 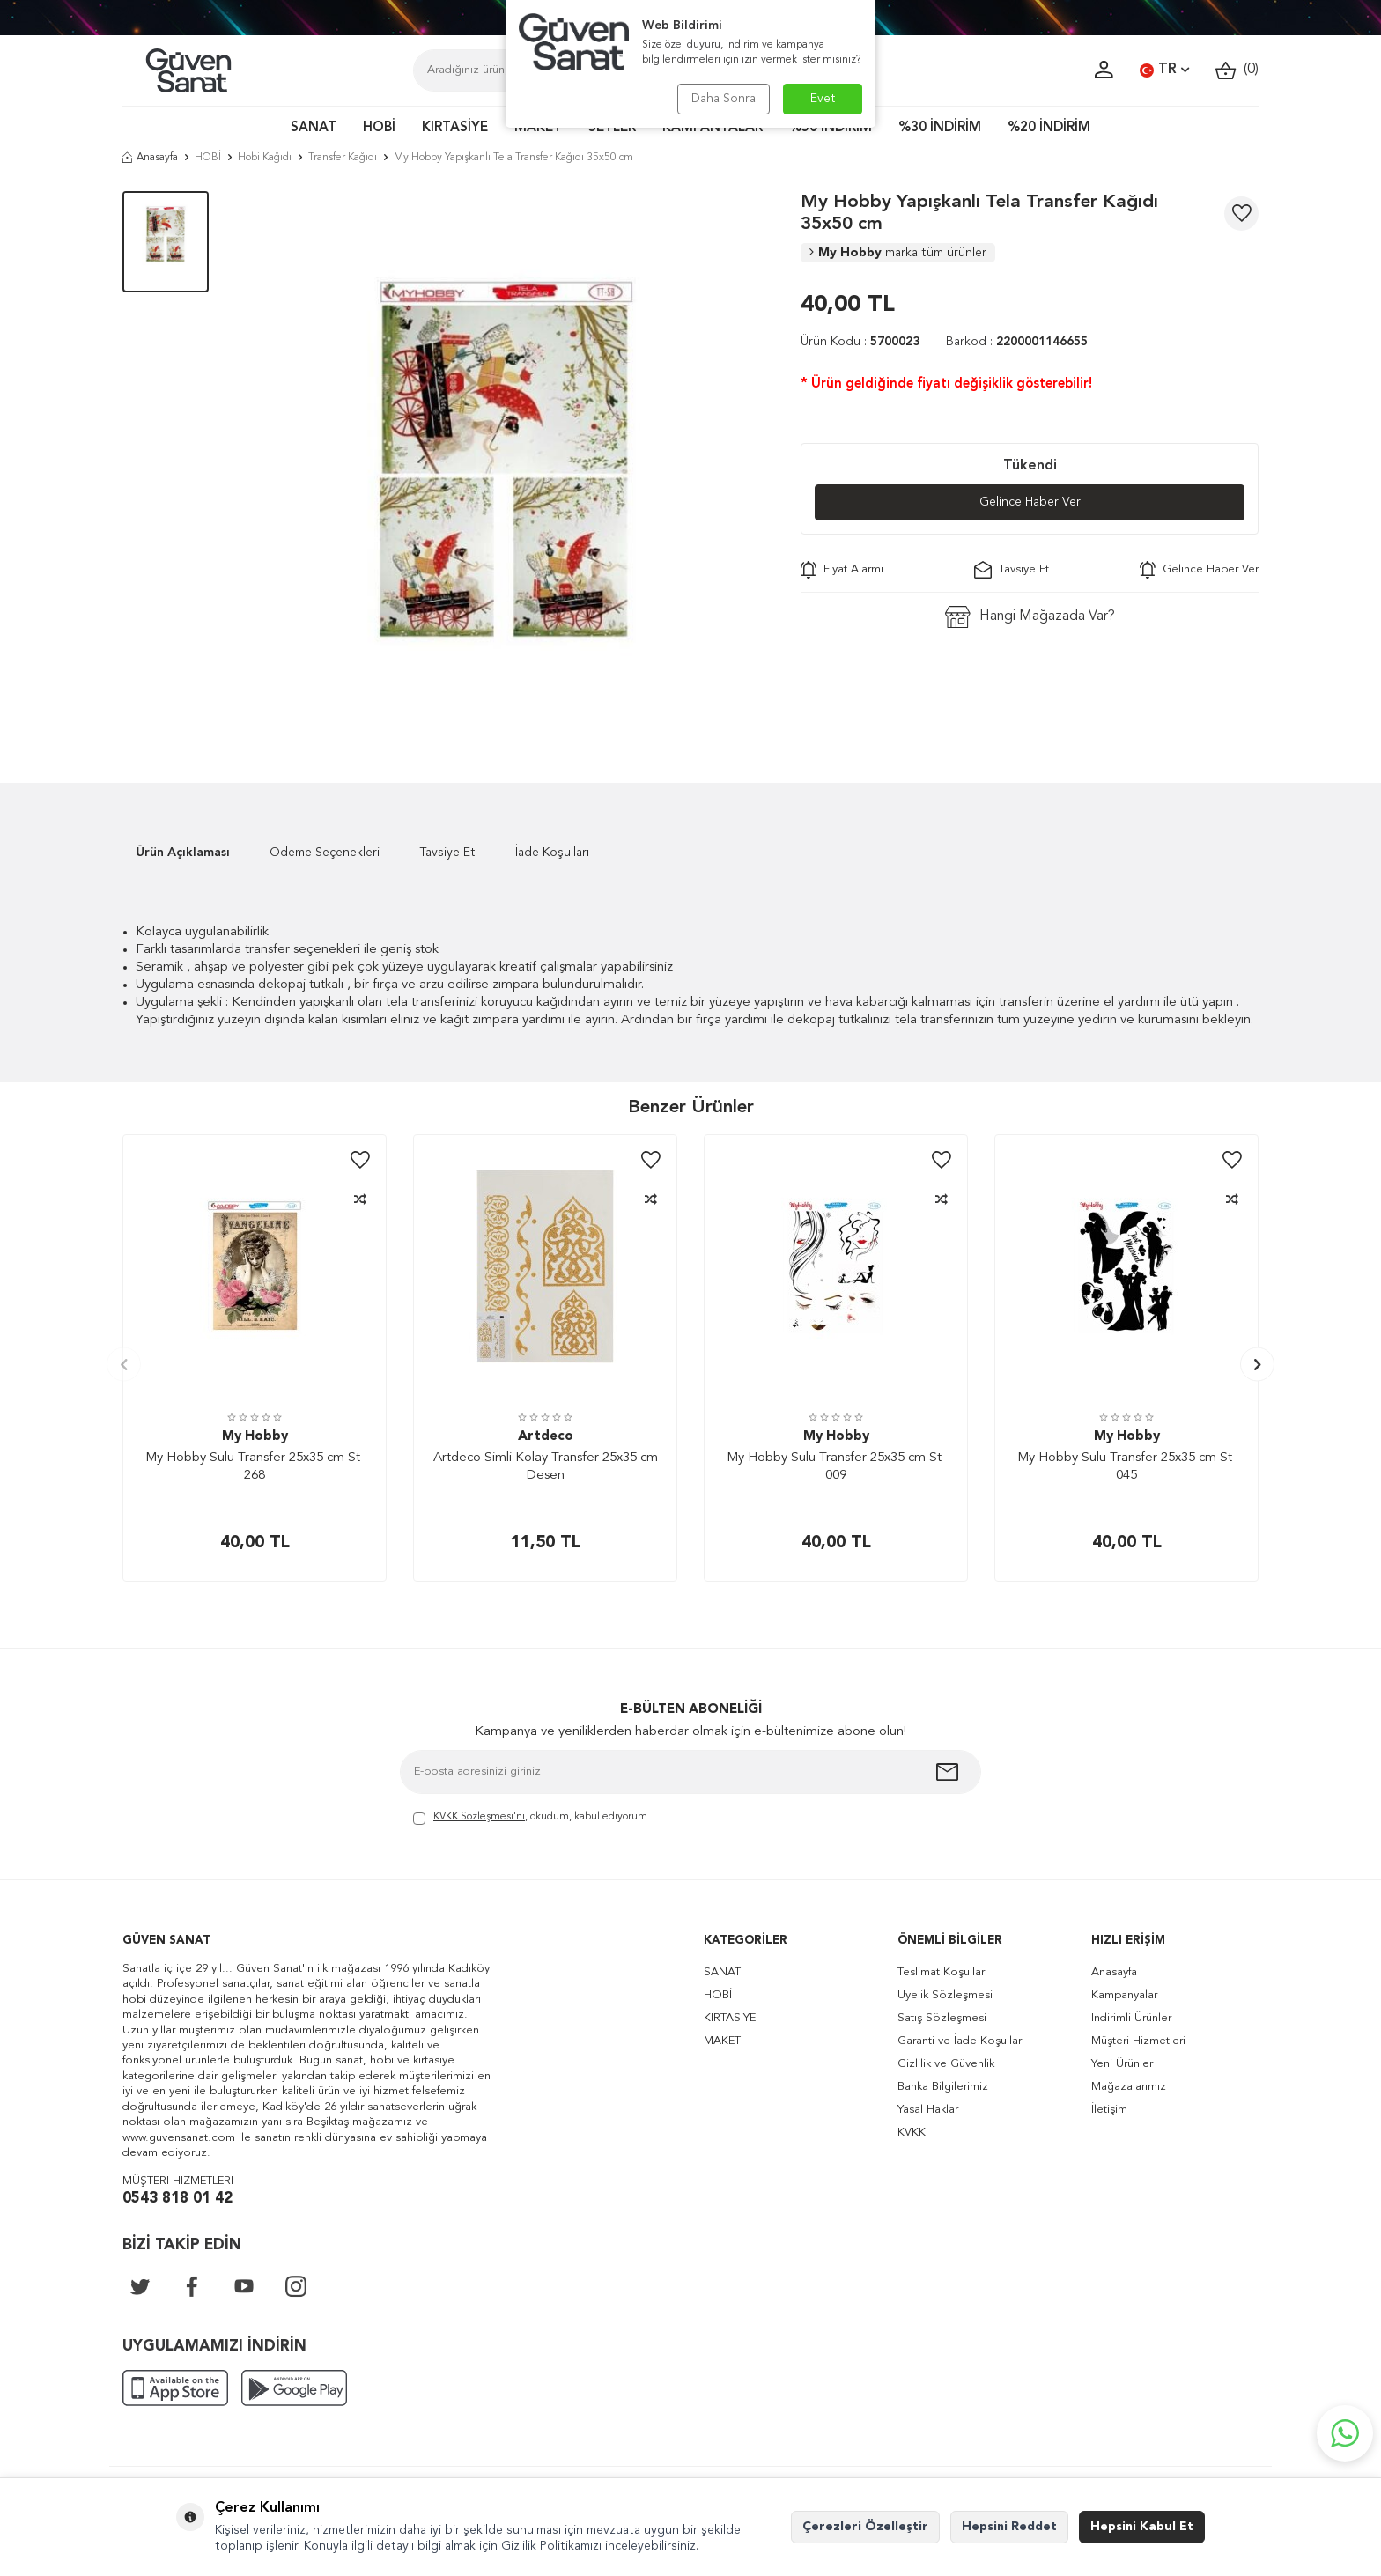 What do you see at coordinates (1141, 2527) in the screenshot?
I see `Hepsini Kabul Et` at bounding box center [1141, 2527].